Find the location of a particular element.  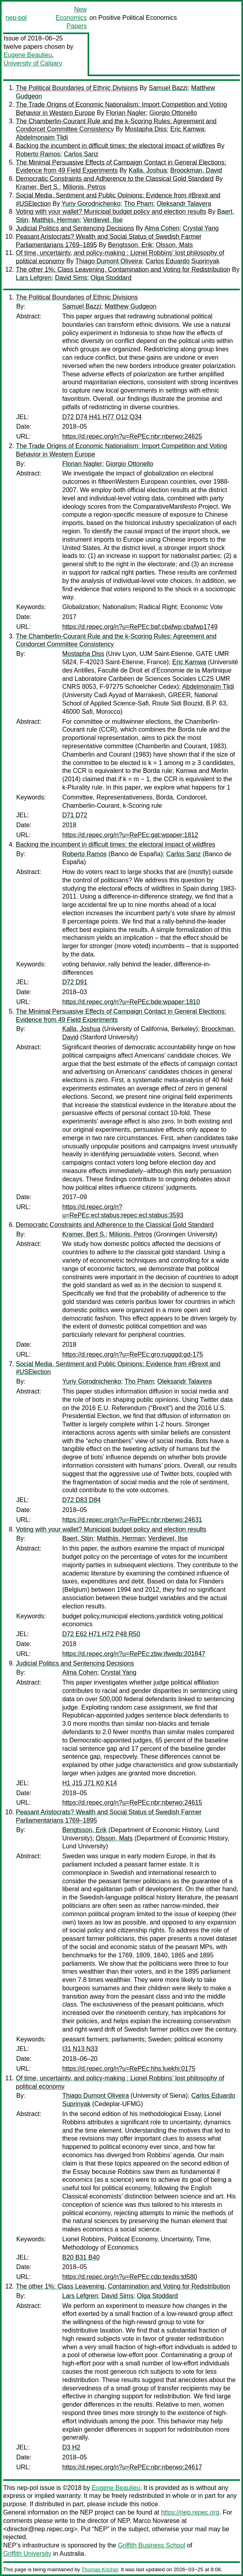

Broockman, David is located at coordinates (196, 170).